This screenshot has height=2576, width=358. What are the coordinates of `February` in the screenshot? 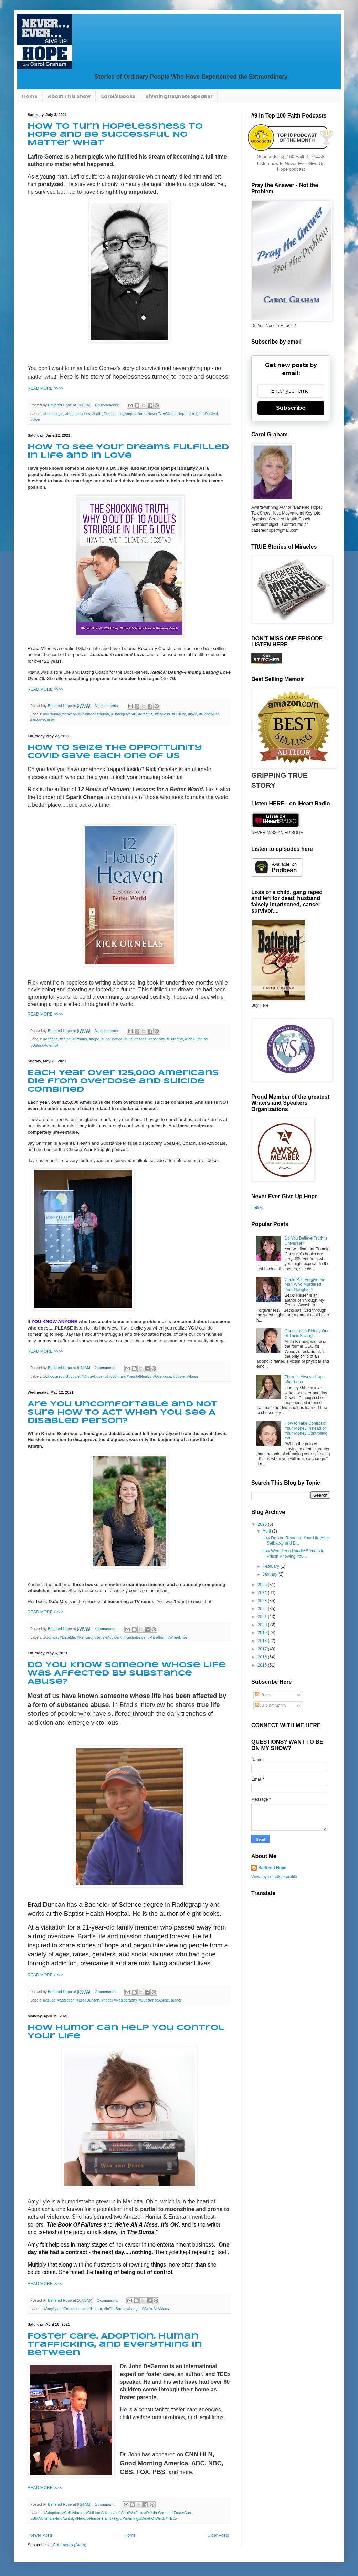 It's located at (271, 1566).